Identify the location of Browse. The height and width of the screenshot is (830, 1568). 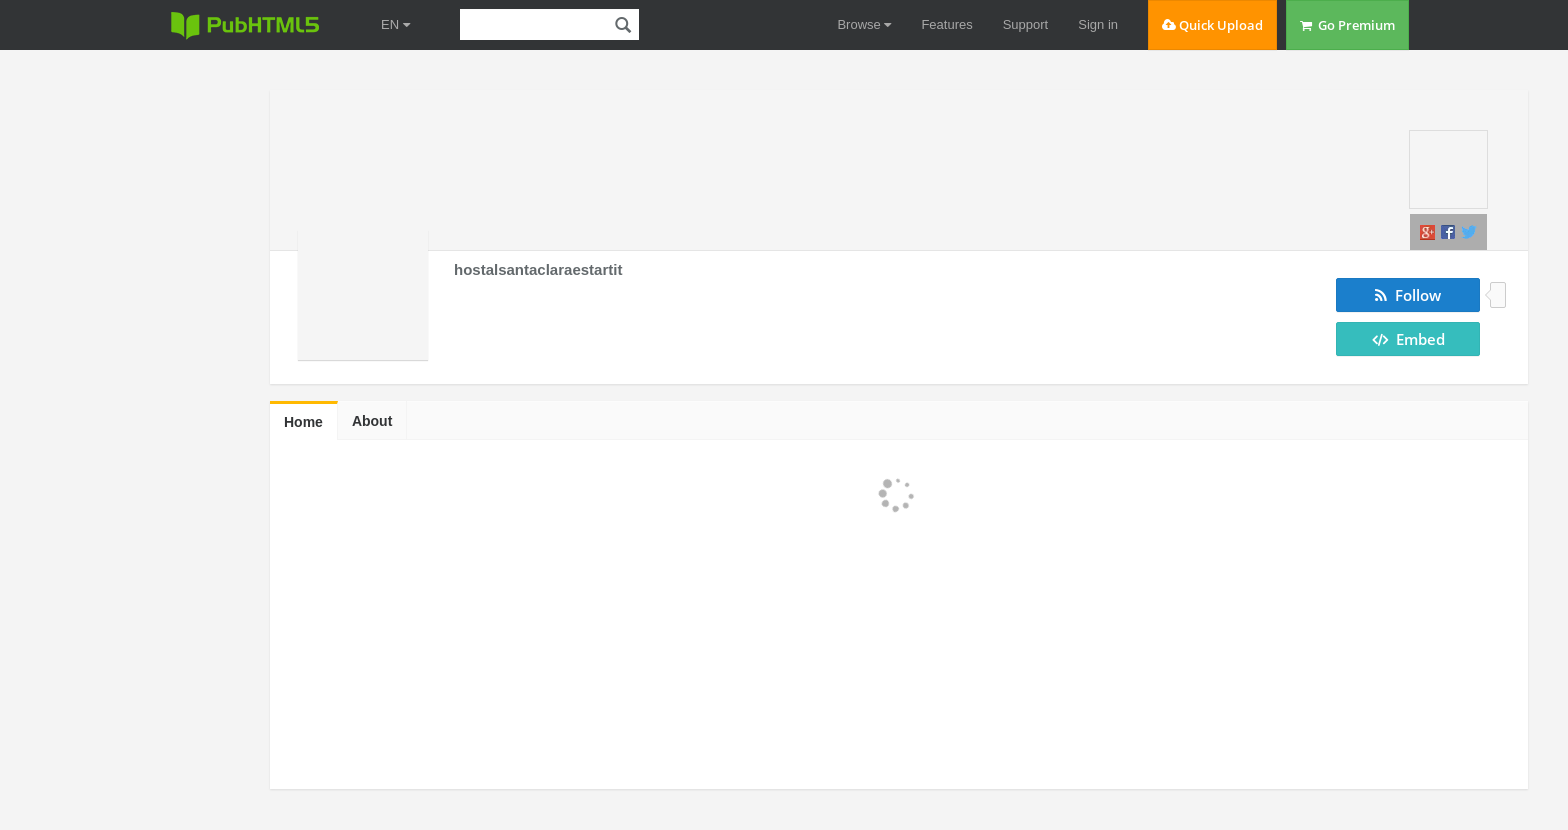
(864, 24).